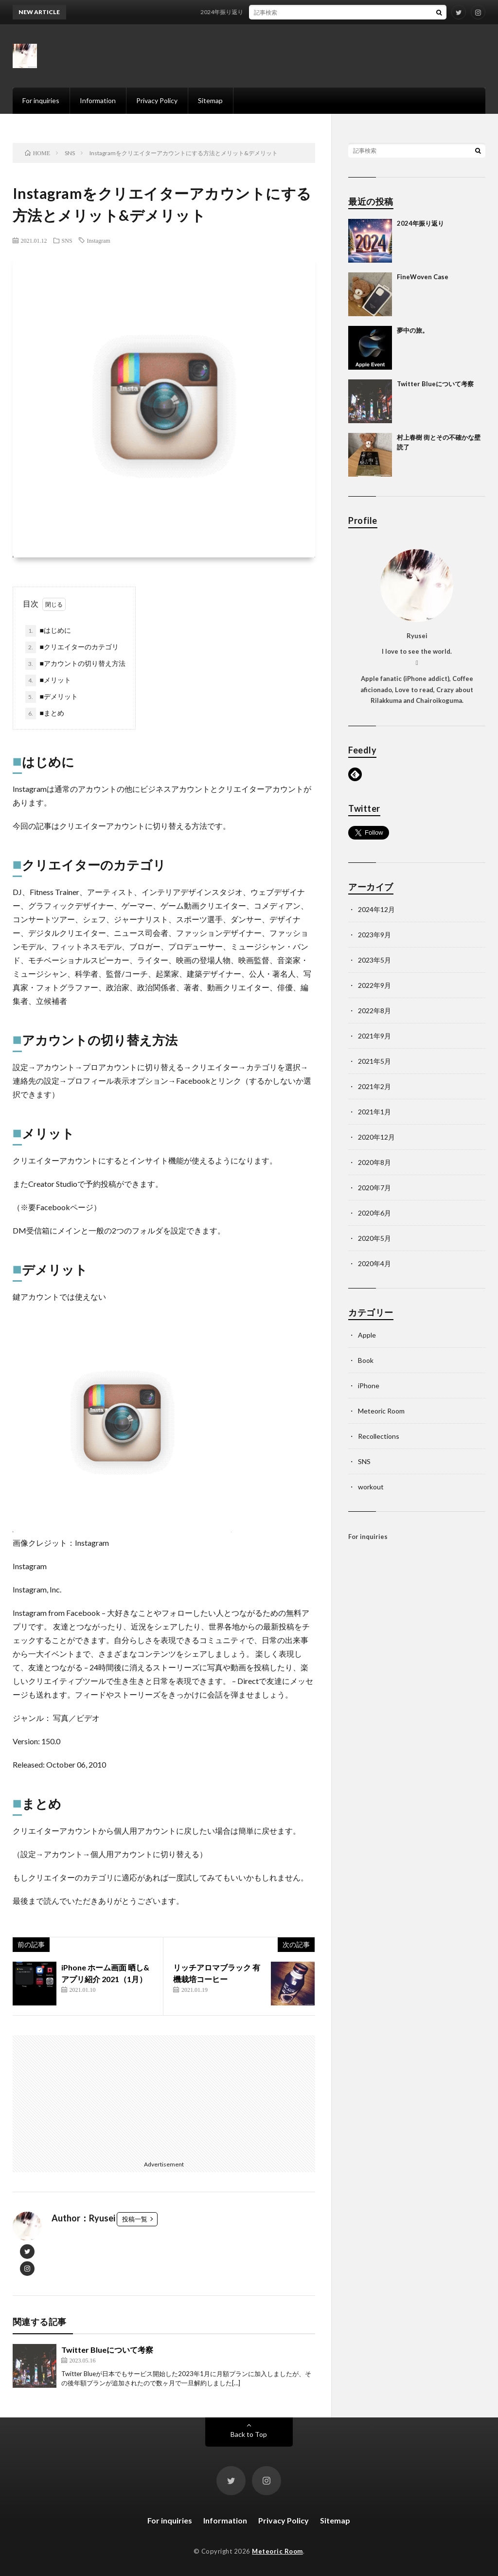 The width and height of the screenshot is (498, 2576). What do you see at coordinates (48, 680) in the screenshot?
I see `■メリット` at bounding box center [48, 680].